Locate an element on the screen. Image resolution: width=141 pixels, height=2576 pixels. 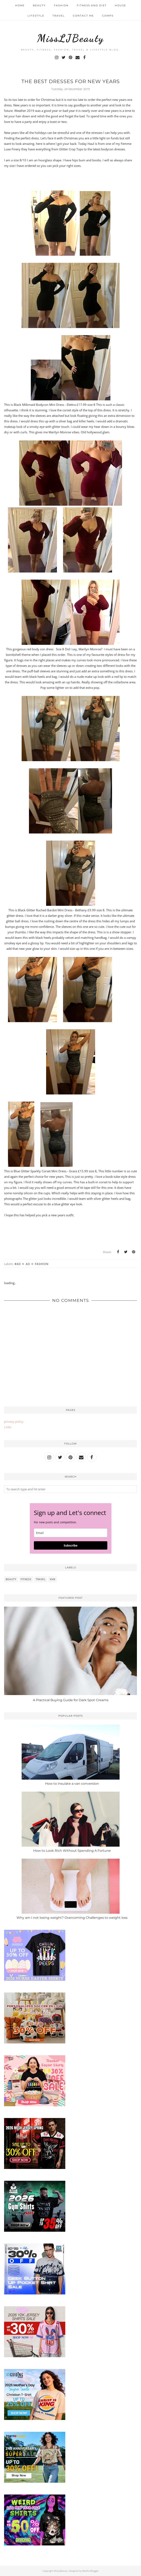
ad is located at coordinates (28, 1264).